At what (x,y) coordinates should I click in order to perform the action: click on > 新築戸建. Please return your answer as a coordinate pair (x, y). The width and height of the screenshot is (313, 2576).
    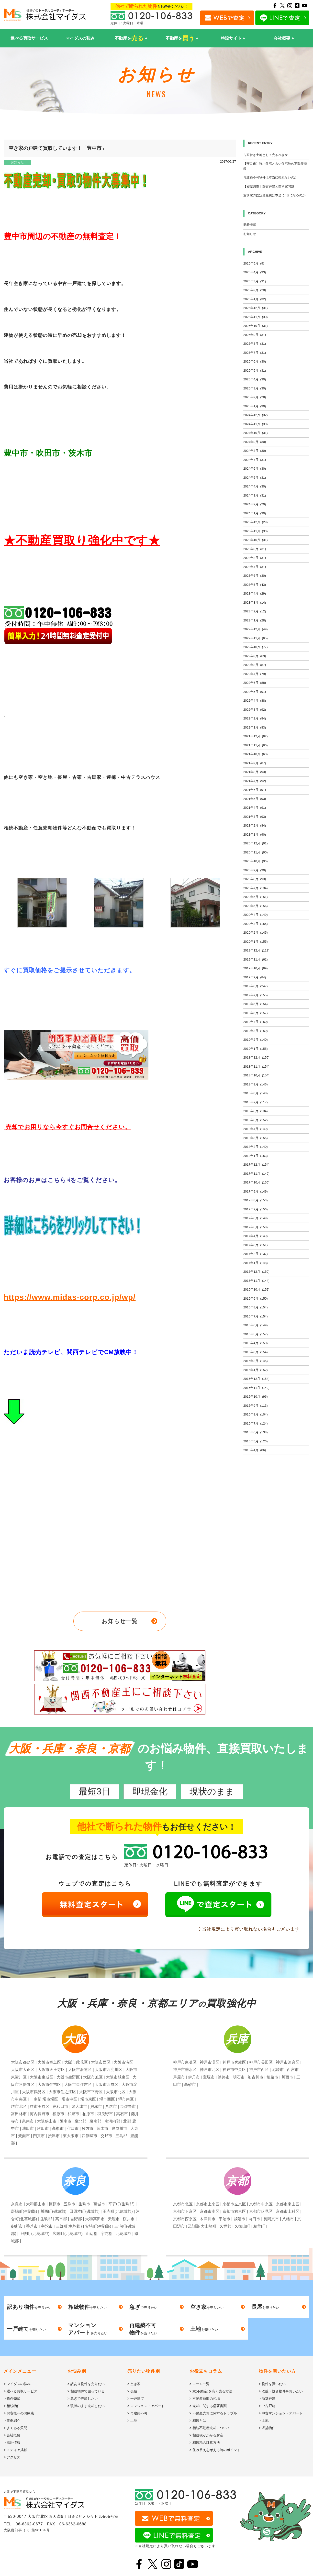
    Looking at the image, I should click on (267, 2398).